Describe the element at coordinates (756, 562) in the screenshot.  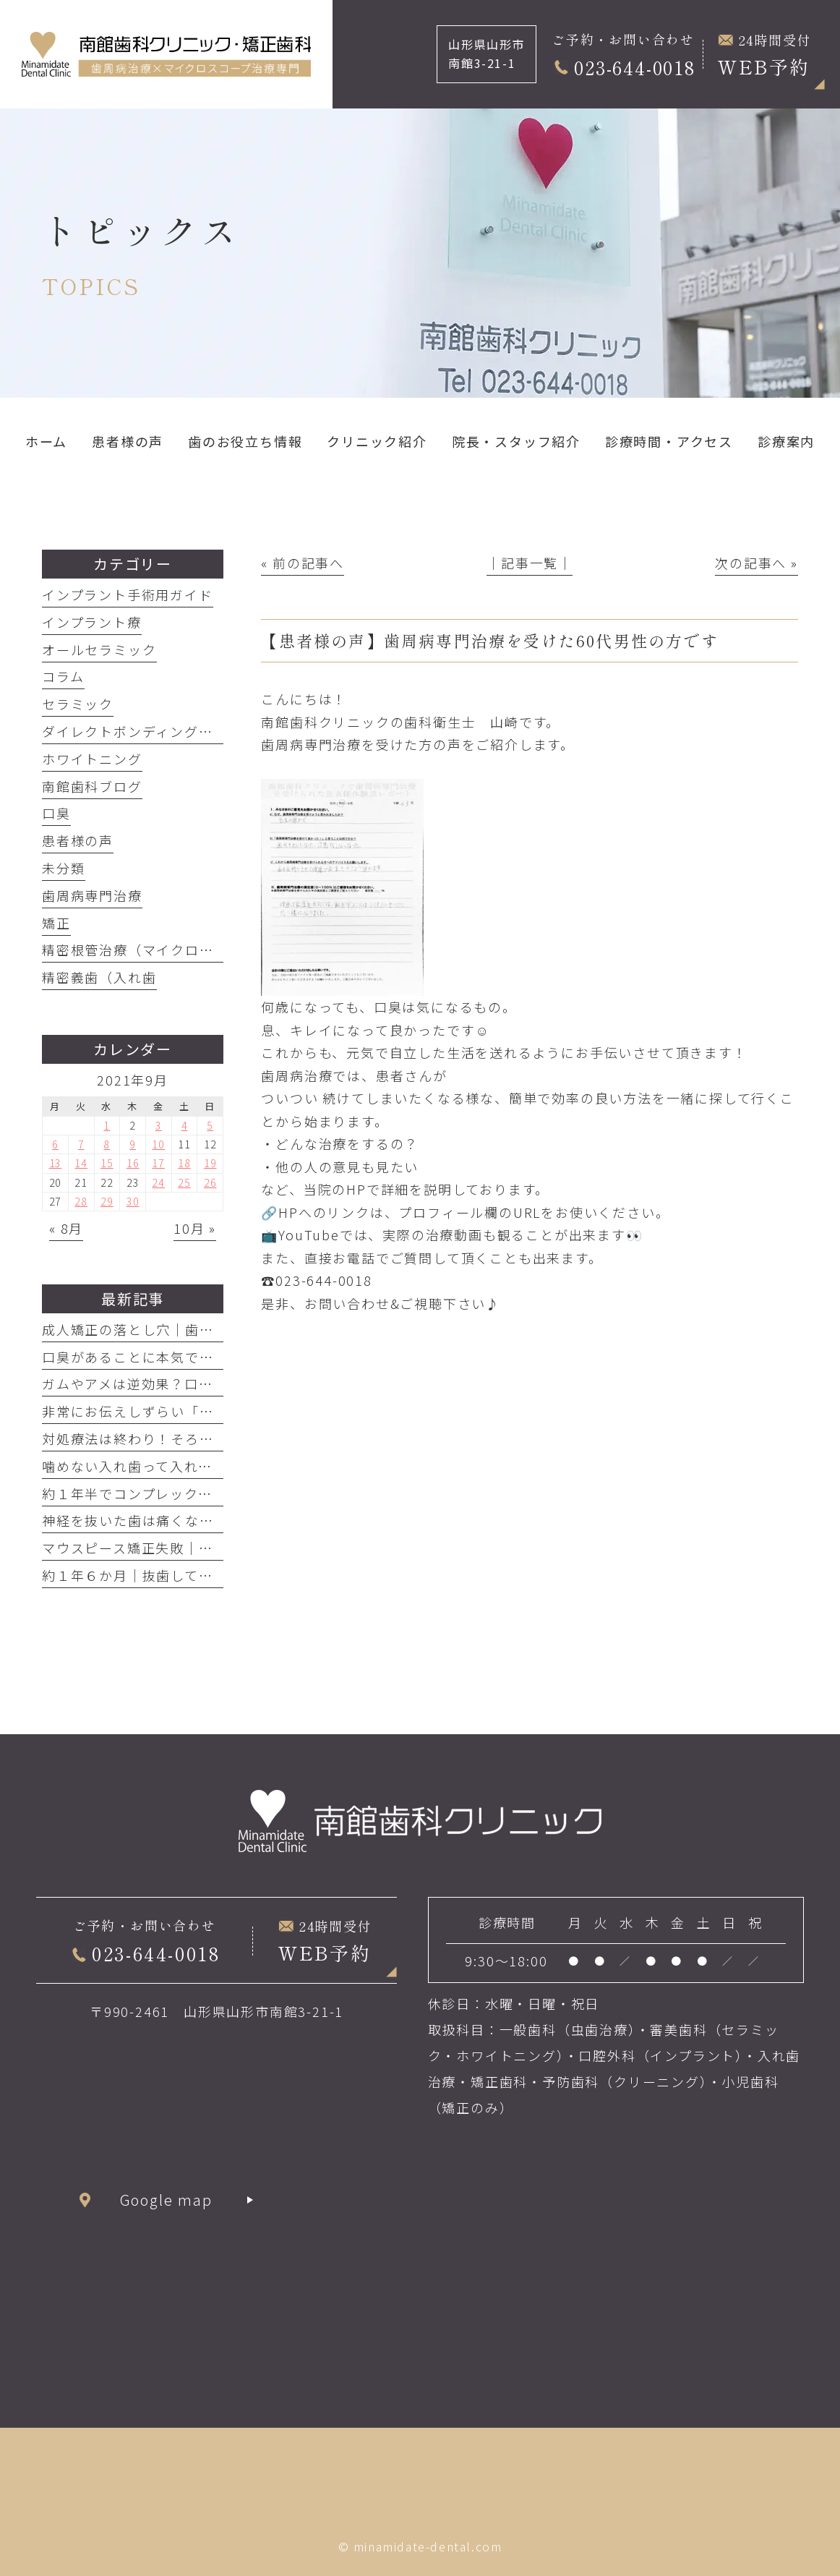
I see `次の記事へ »` at that location.